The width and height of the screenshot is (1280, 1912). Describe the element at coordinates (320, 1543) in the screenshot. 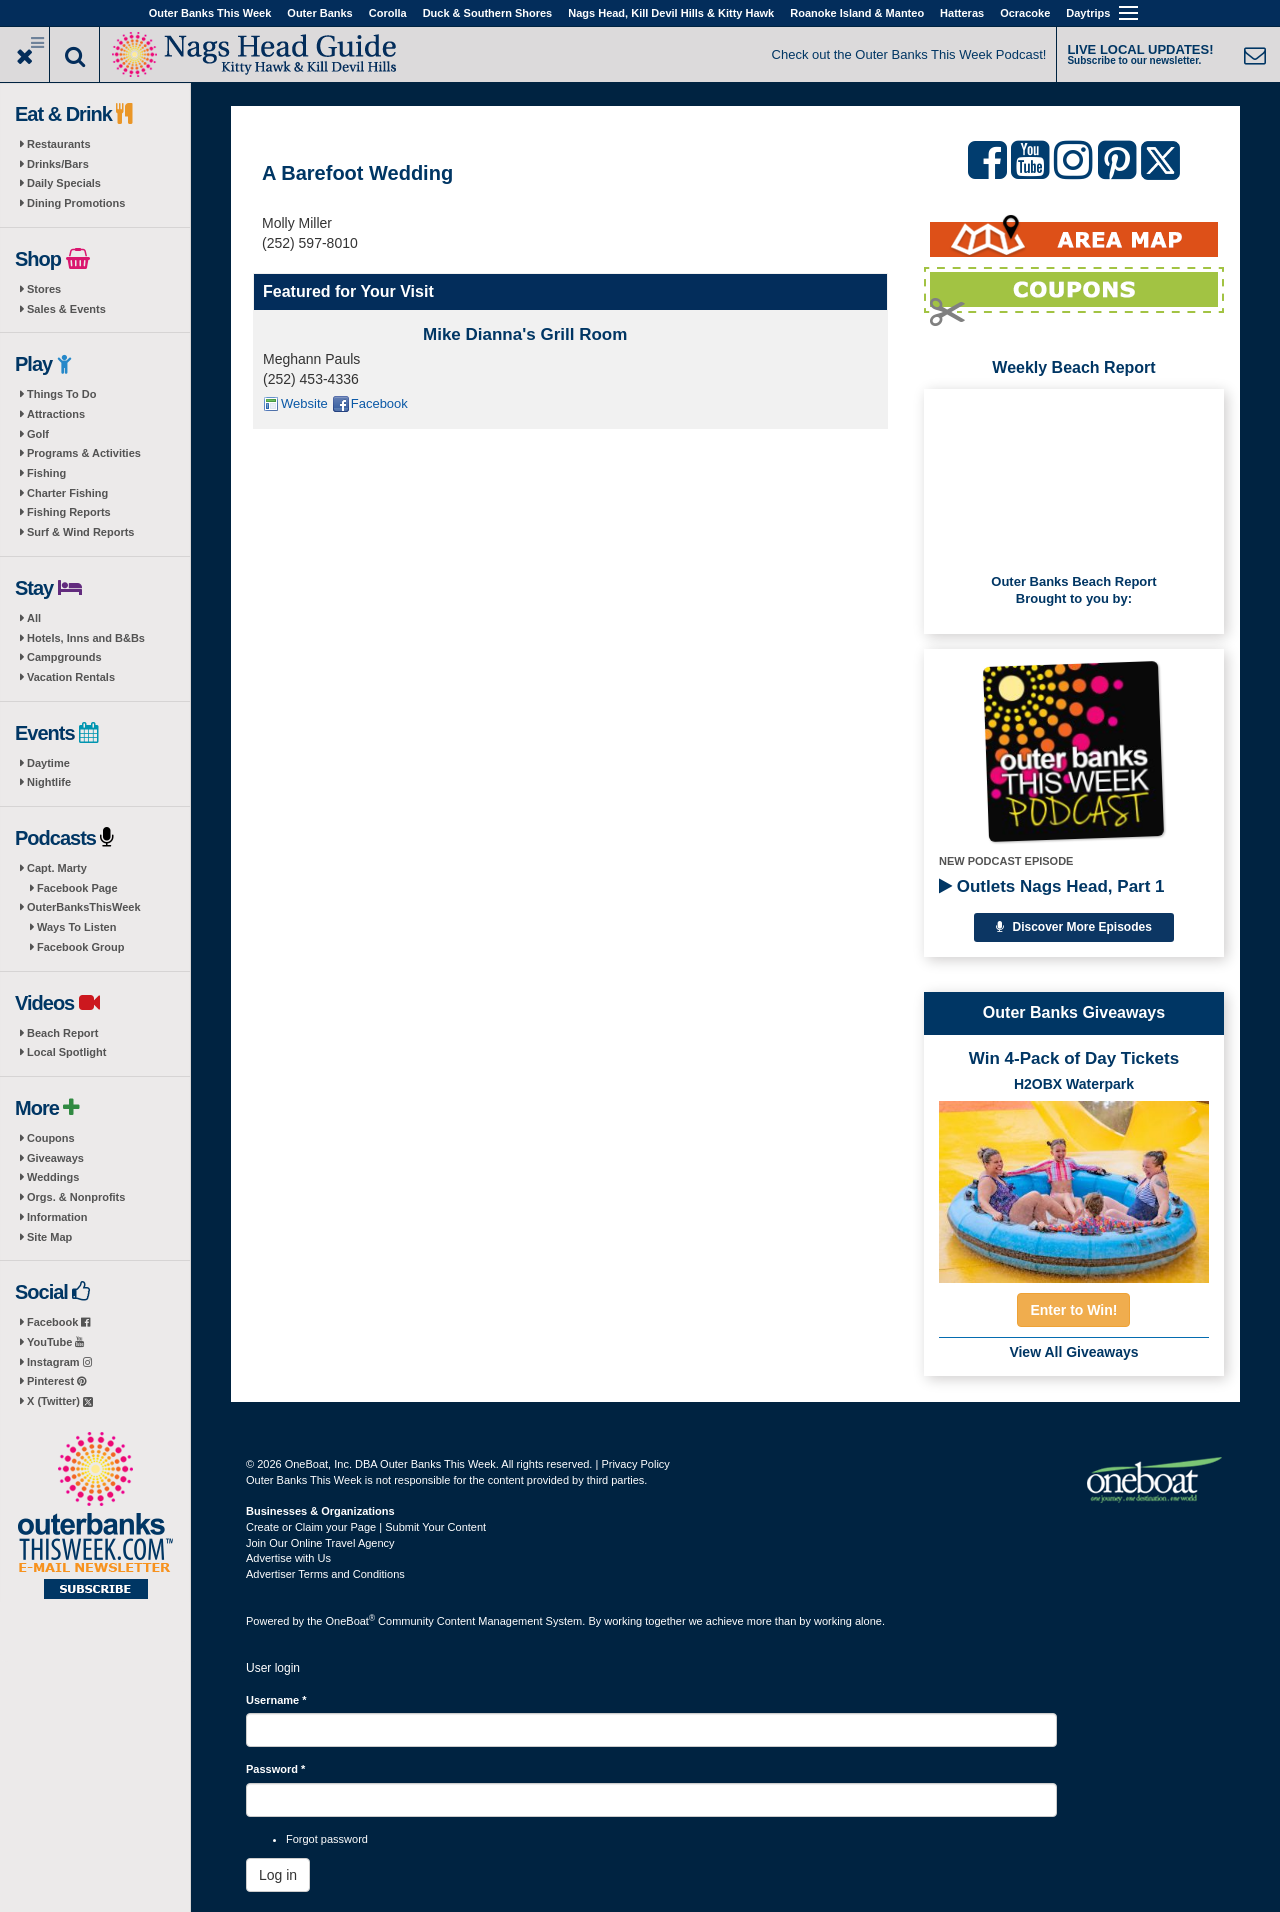

I see `Join Our Online Travel Agency` at that location.